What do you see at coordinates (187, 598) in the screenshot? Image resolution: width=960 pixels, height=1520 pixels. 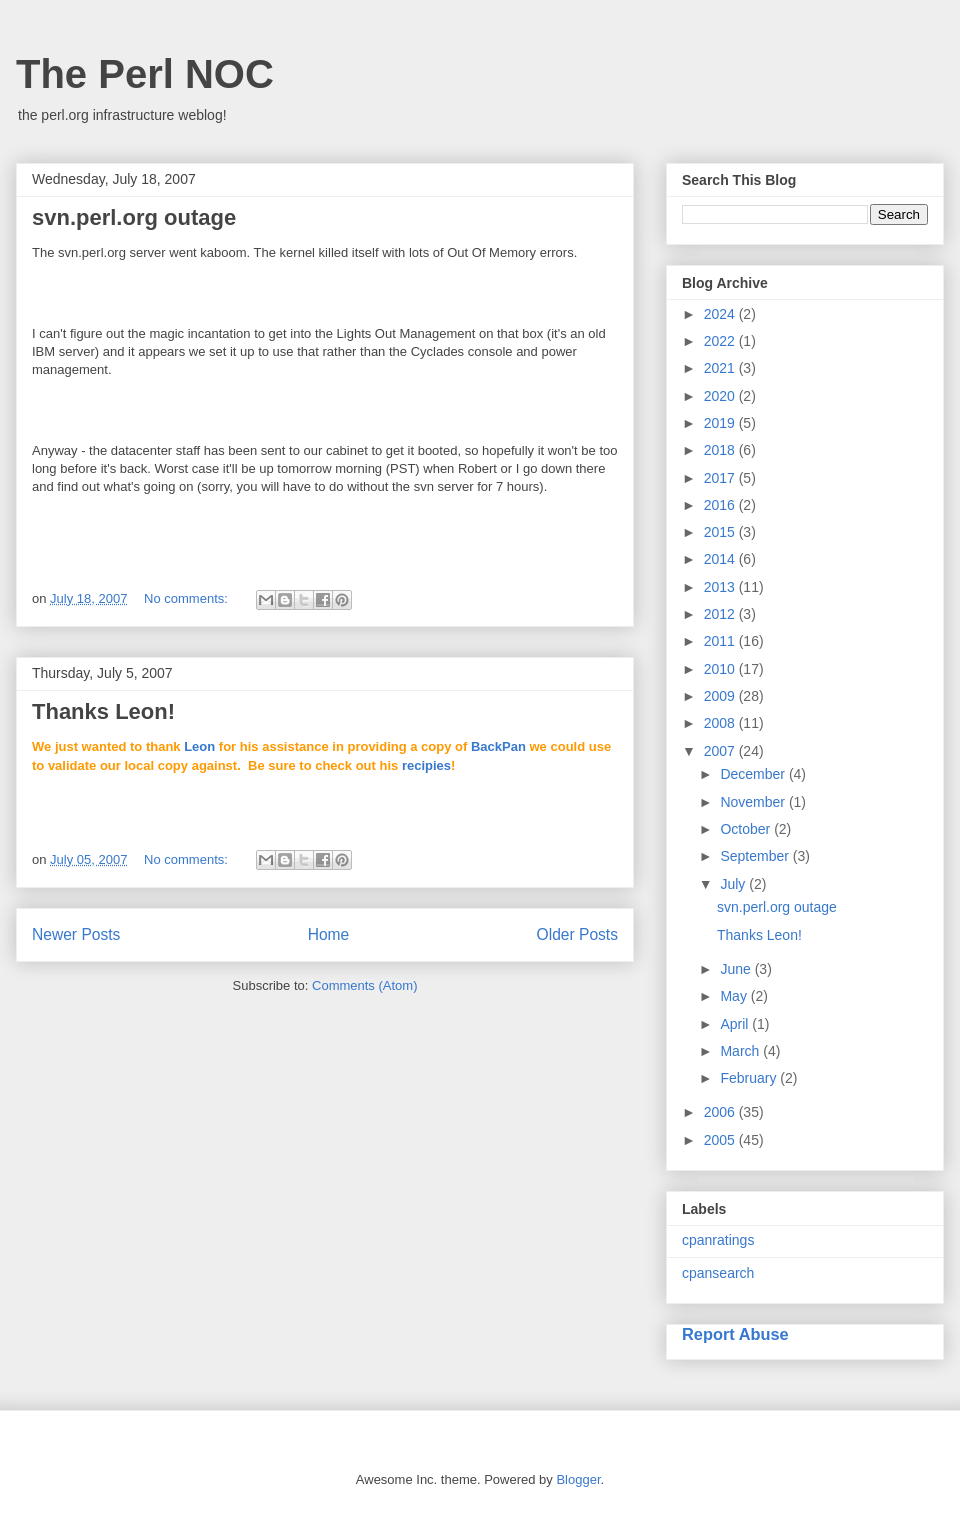 I see `No comments:` at bounding box center [187, 598].